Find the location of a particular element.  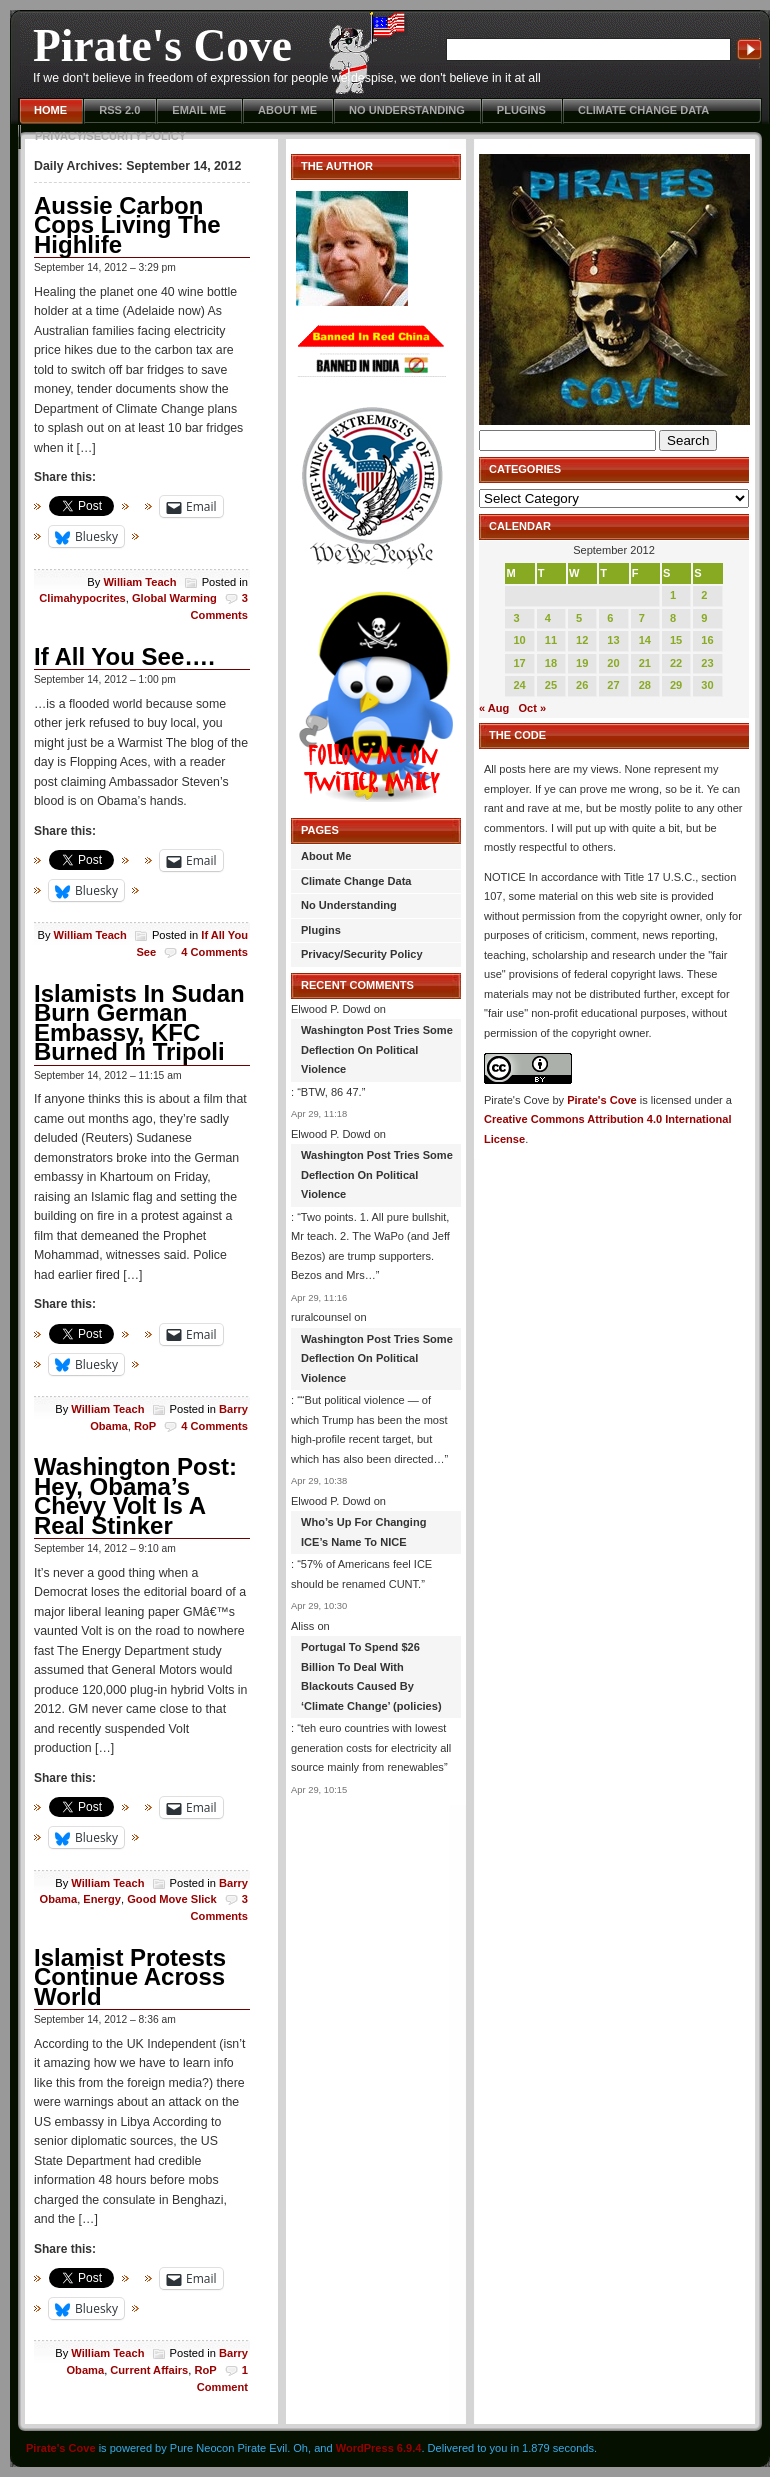

7 [Posts published on September 7, 2012] is located at coordinates (642, 618).